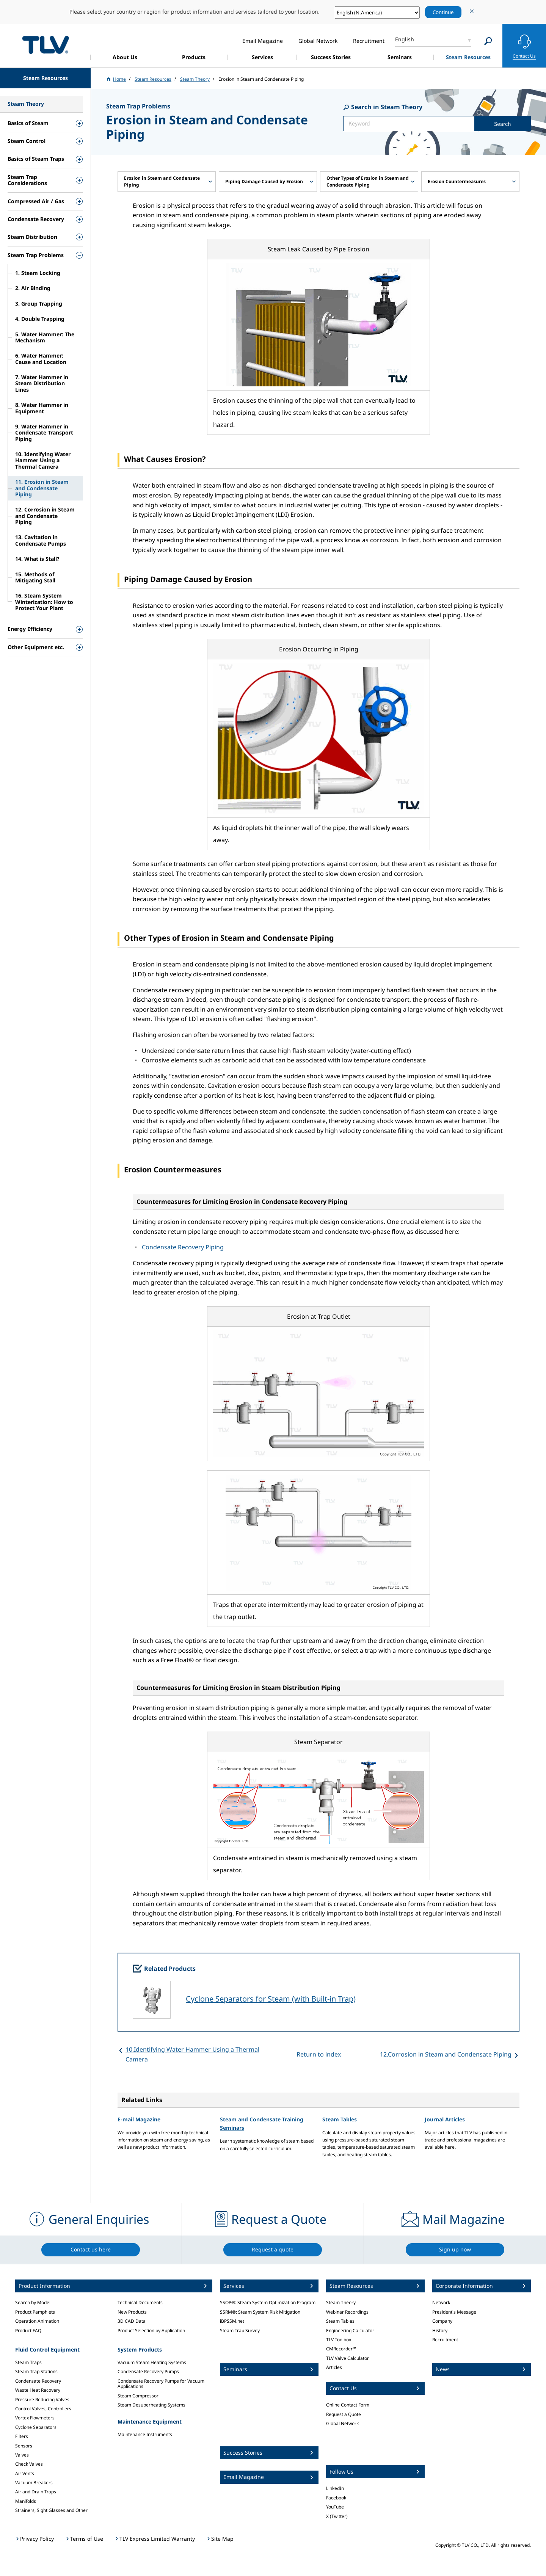 The image size is (546, 2576). I want to click on Valves, so click(22, 2455).